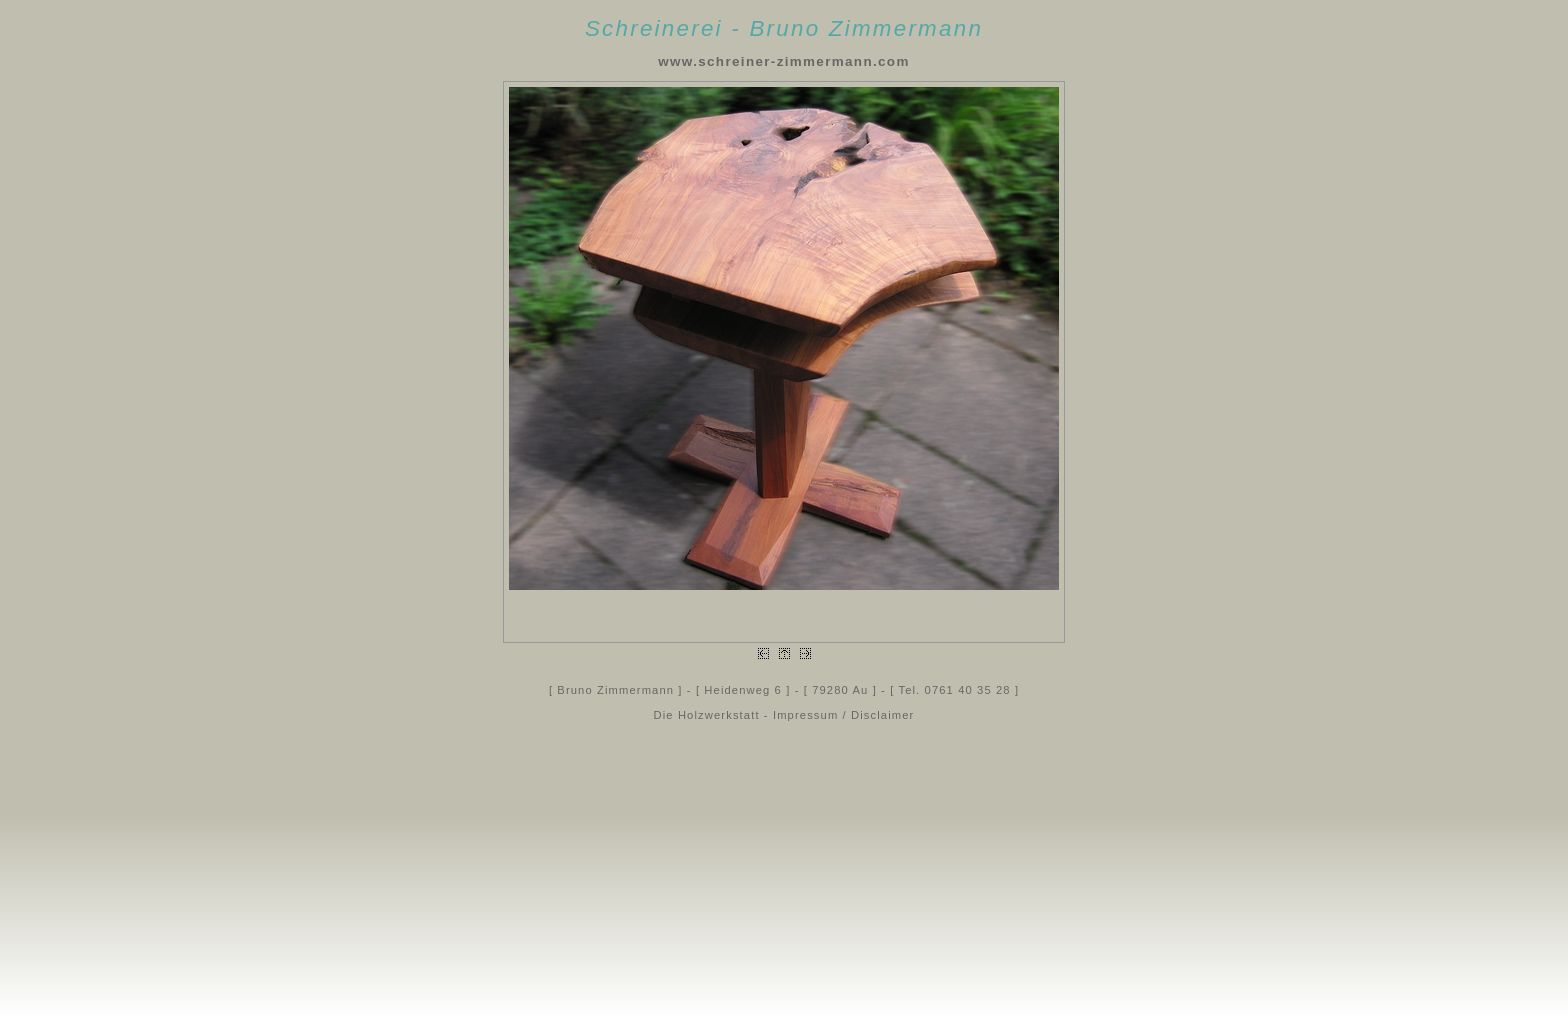 The image size is (1568, 1017). I want to click on www.schreiner-zimmermann.com, so click(783, 61).